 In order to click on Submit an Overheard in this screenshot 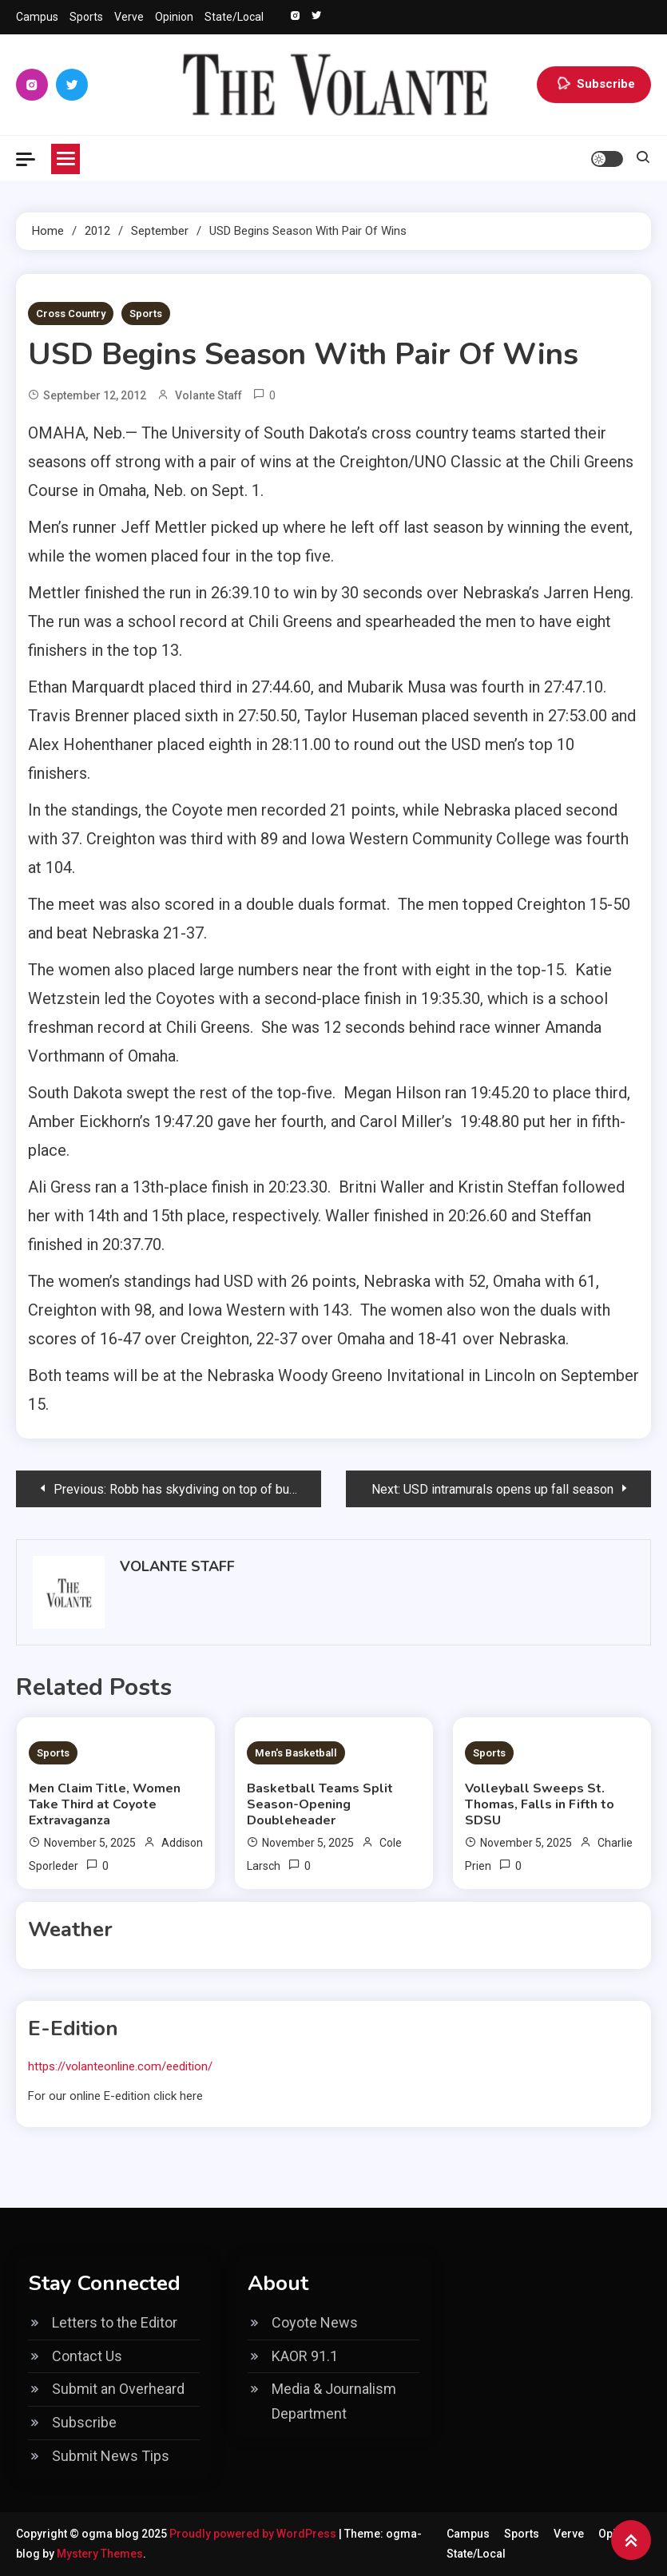, I will do `click(118, 2388)`.